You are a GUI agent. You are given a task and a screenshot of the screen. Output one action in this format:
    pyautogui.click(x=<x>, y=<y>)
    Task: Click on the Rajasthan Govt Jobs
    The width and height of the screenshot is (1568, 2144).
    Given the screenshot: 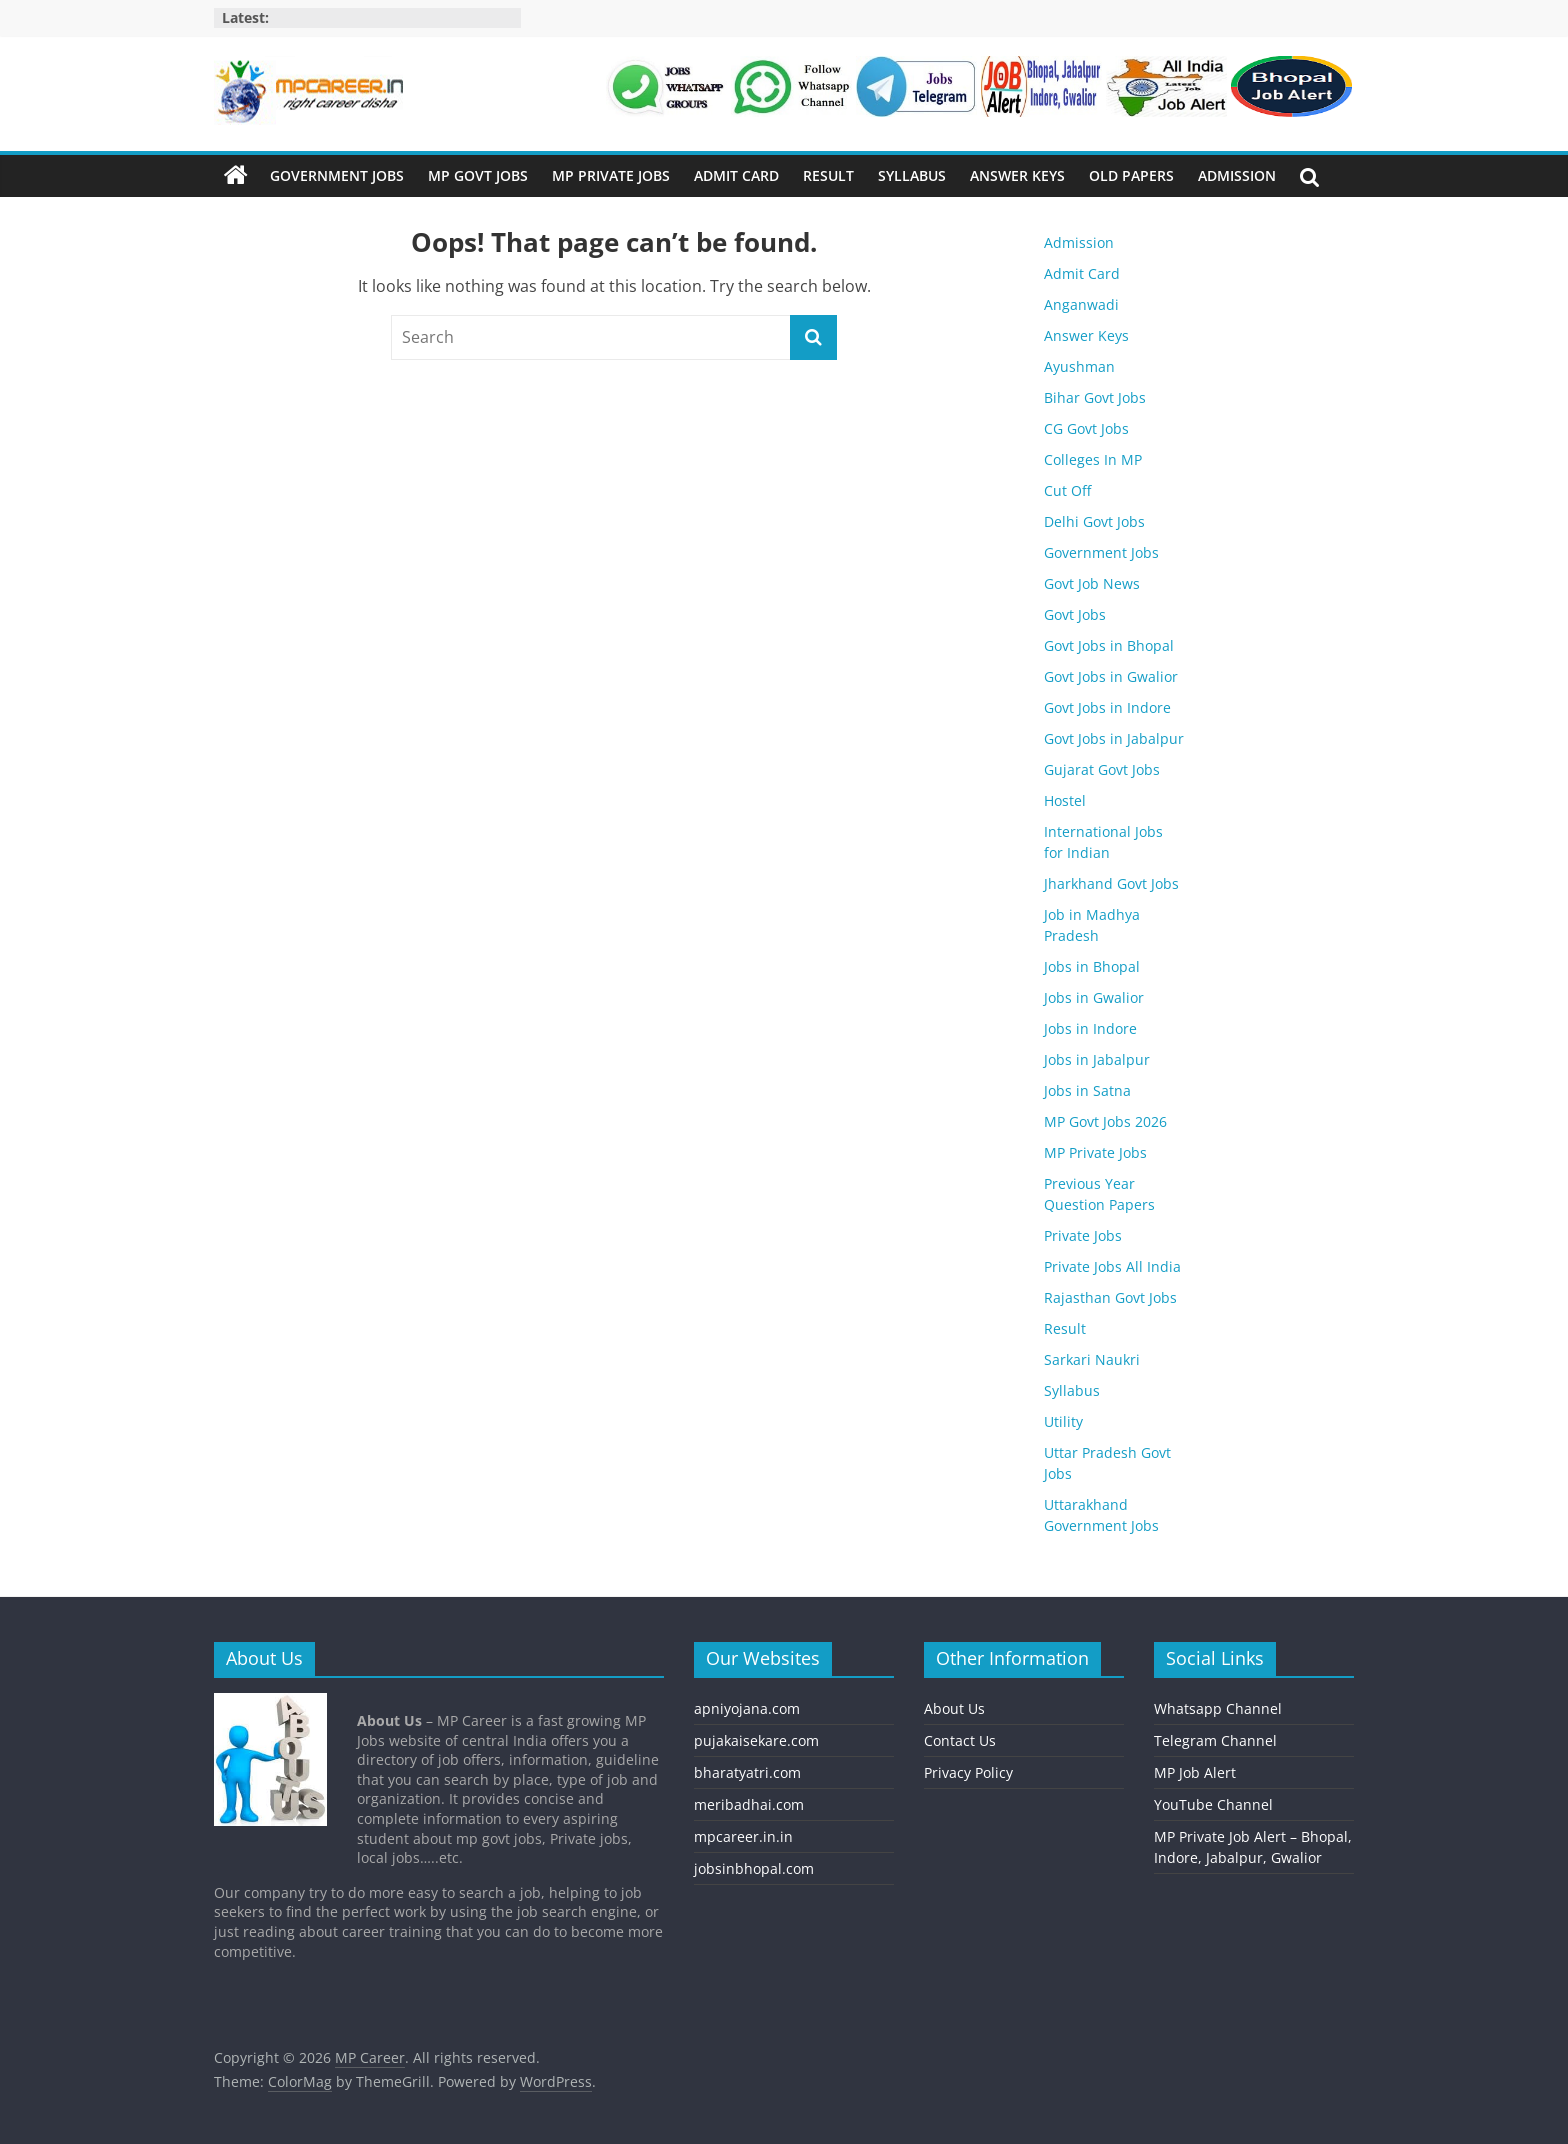 What is the action you would take?
    pyautogui.click(x=1110, y=1297)
    